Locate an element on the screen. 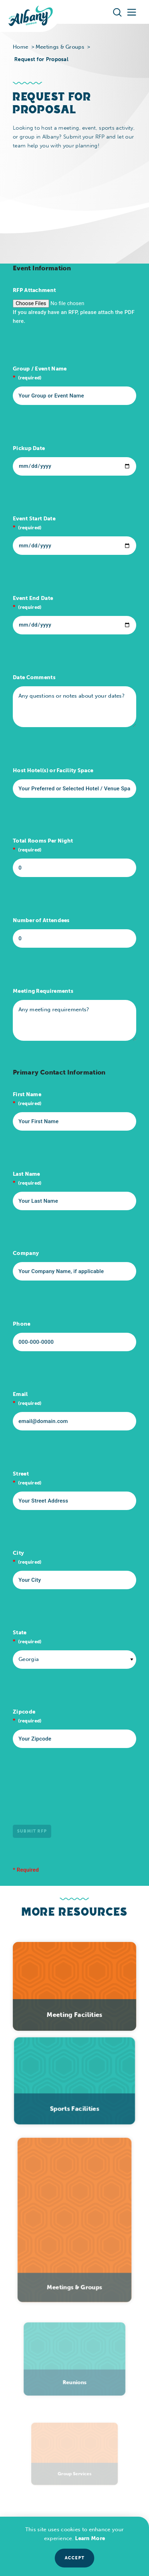 The image size is (149, 2576). City is located at coordinates (18, 1553).